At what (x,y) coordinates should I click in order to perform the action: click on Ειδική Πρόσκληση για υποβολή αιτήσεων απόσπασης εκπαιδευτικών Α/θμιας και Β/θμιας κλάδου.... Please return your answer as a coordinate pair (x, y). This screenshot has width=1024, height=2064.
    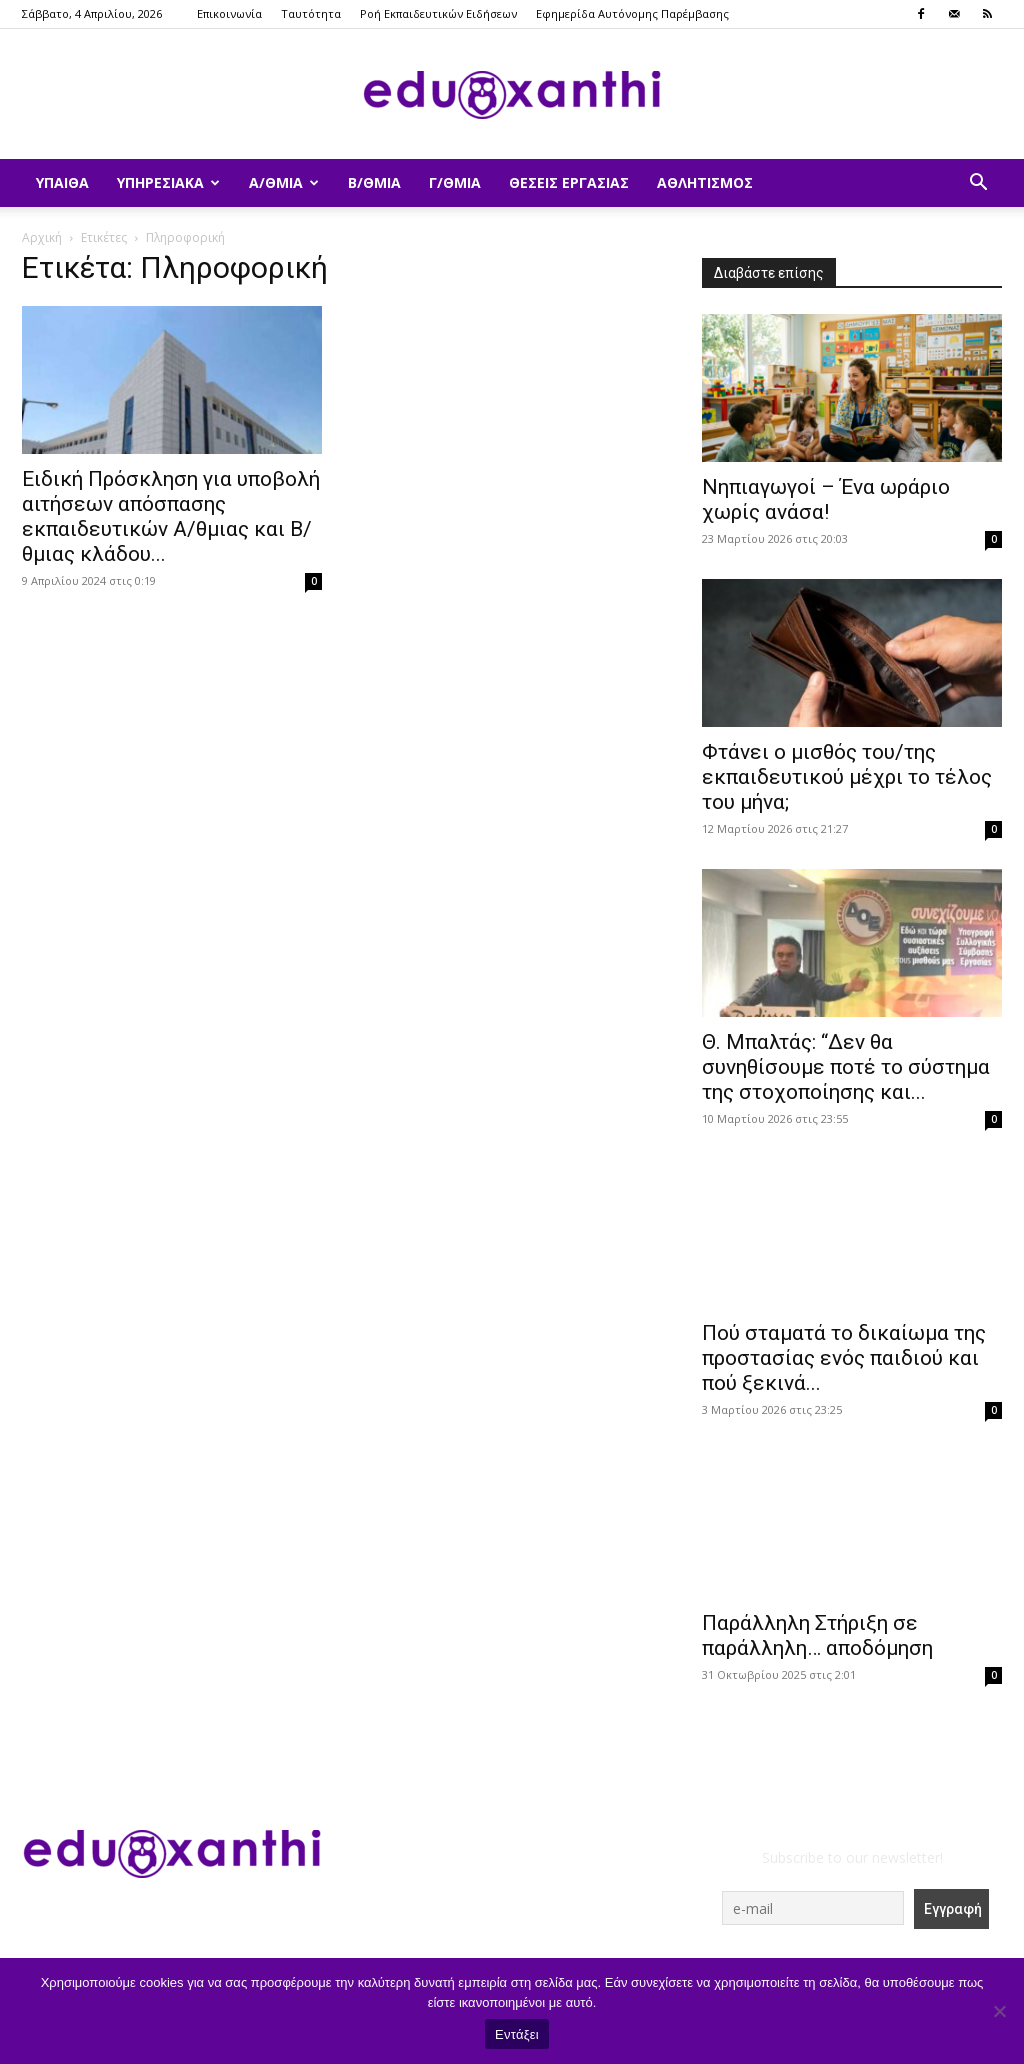
    Looking at the image, I should click on (171, 516).